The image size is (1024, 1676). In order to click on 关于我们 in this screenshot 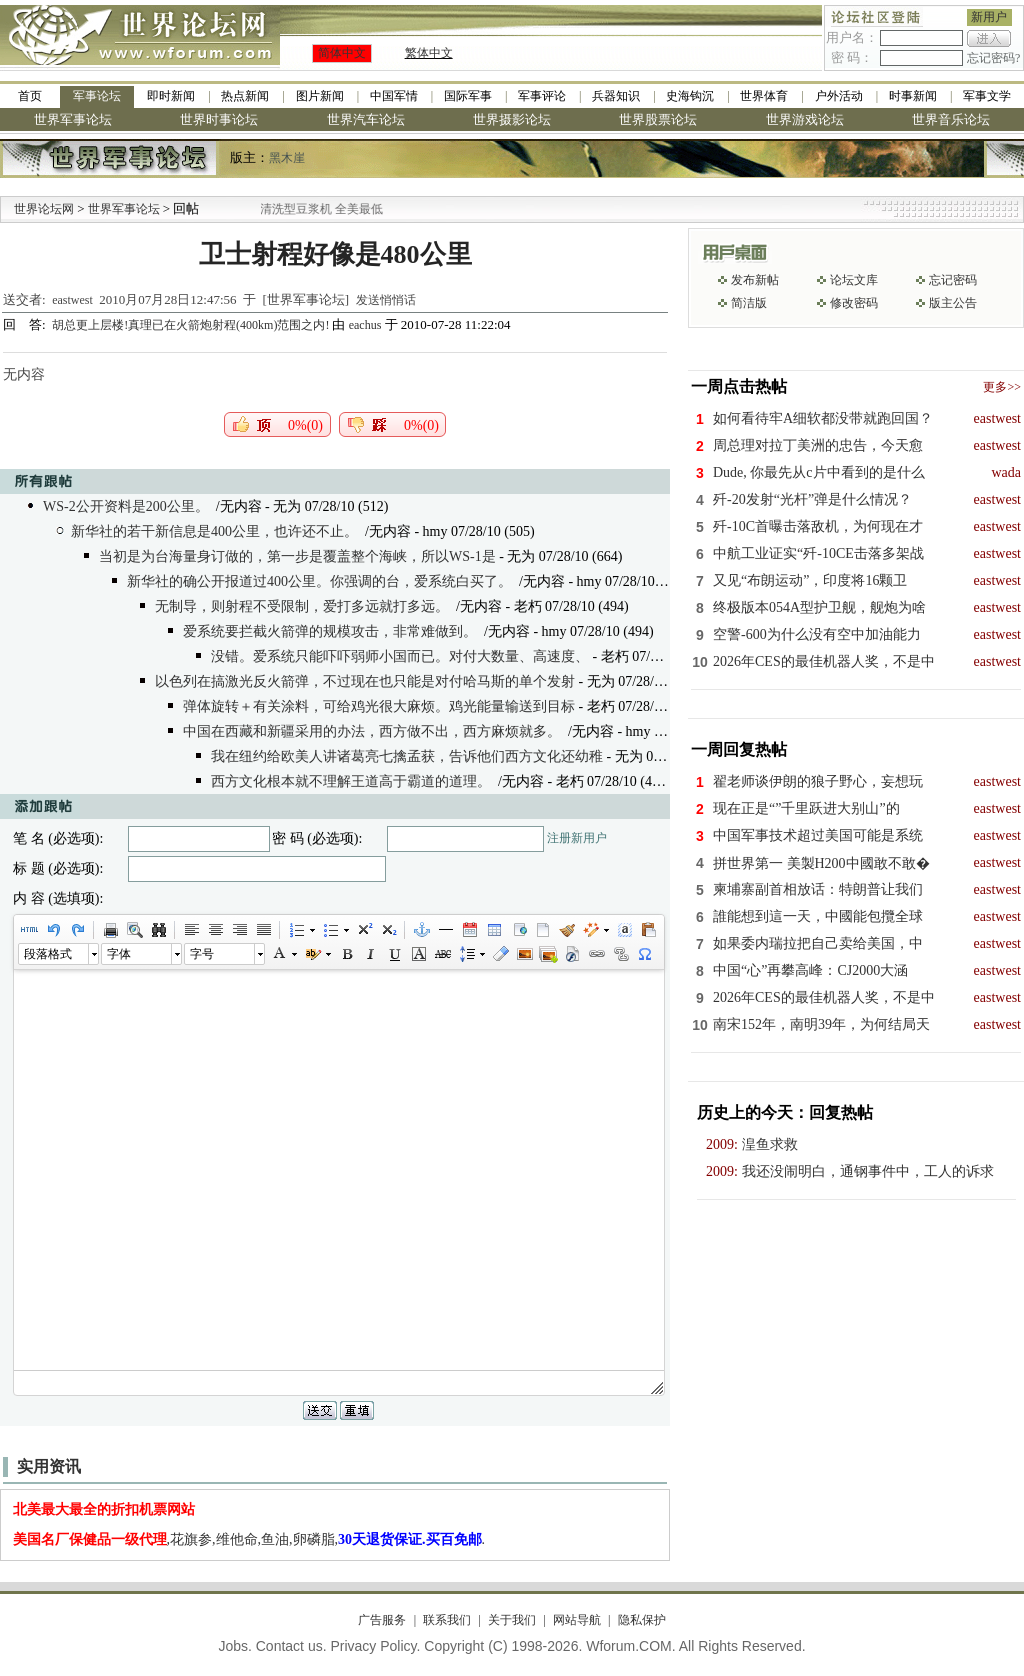, I will do `click(512, 1620)`.